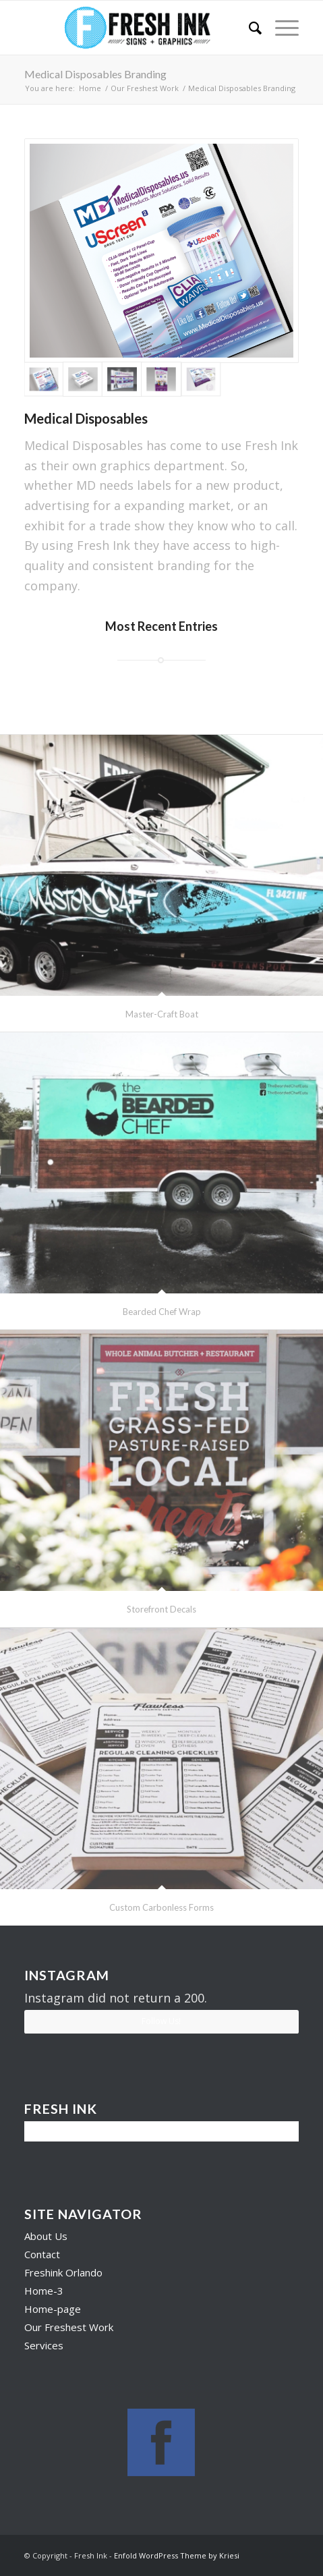  Describe the element at coordinates (161, 1907) in the screenshot. I see `Custom Carbonless Forms` at that location.